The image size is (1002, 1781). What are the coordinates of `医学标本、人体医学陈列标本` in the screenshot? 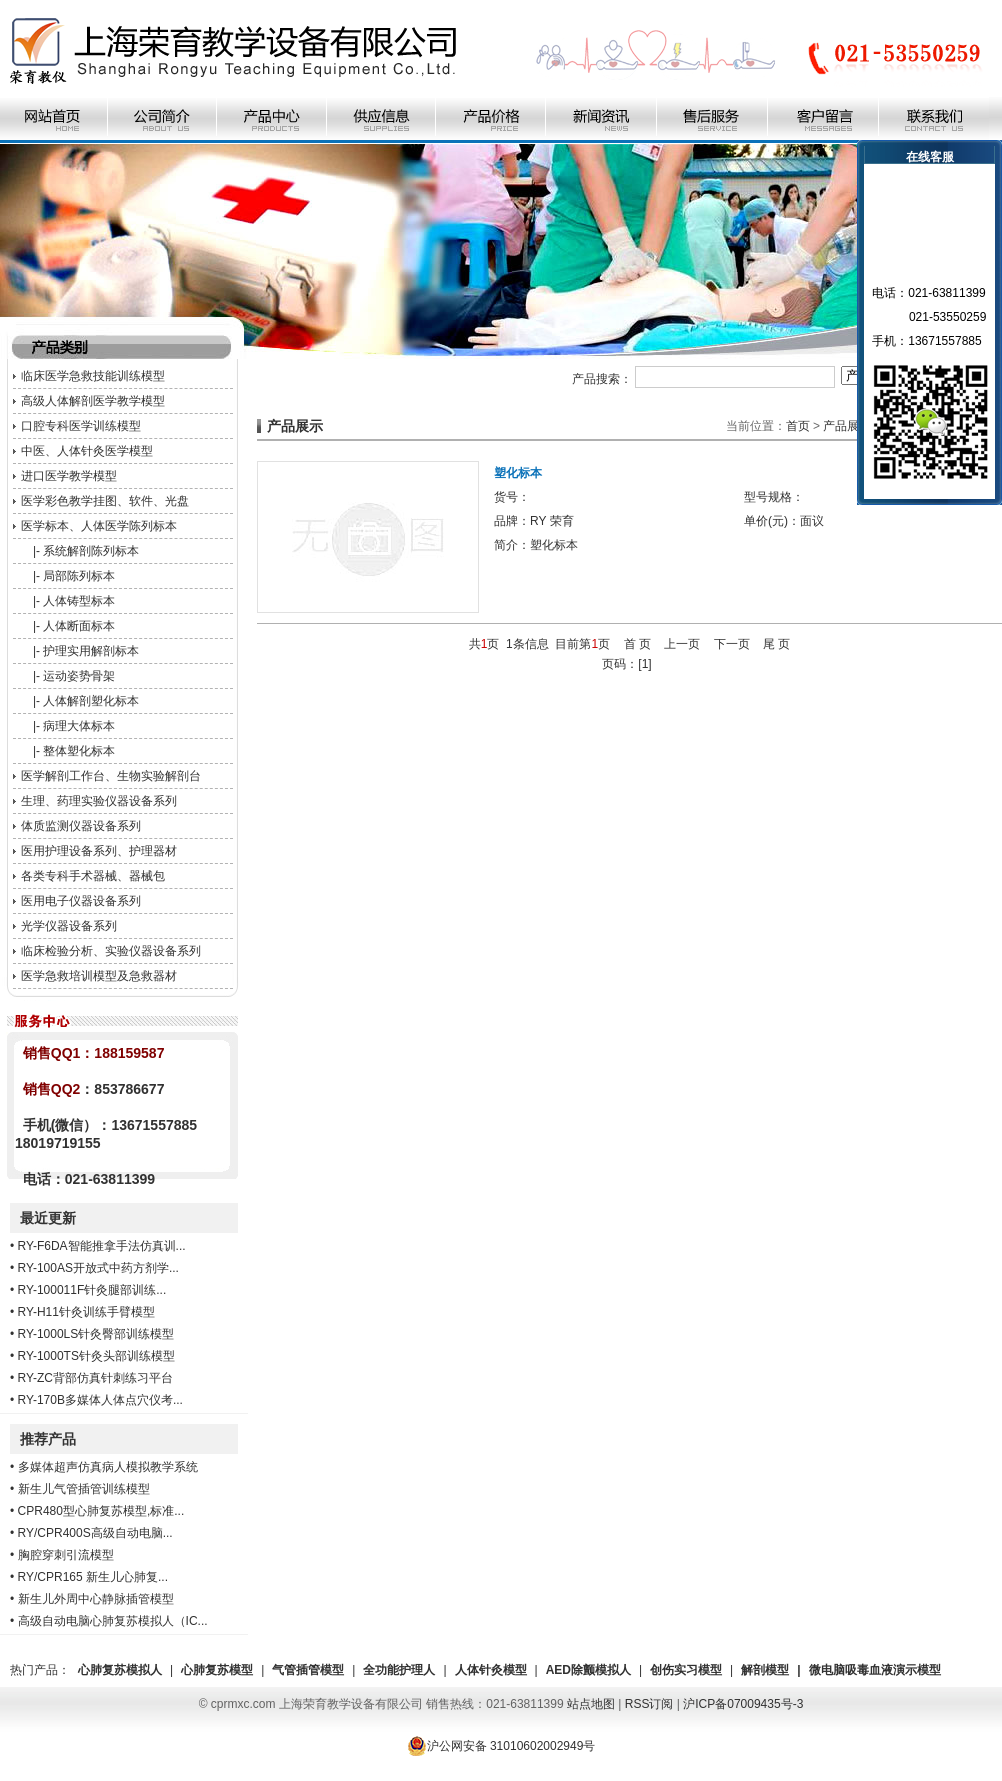 It's located at (99, 526).